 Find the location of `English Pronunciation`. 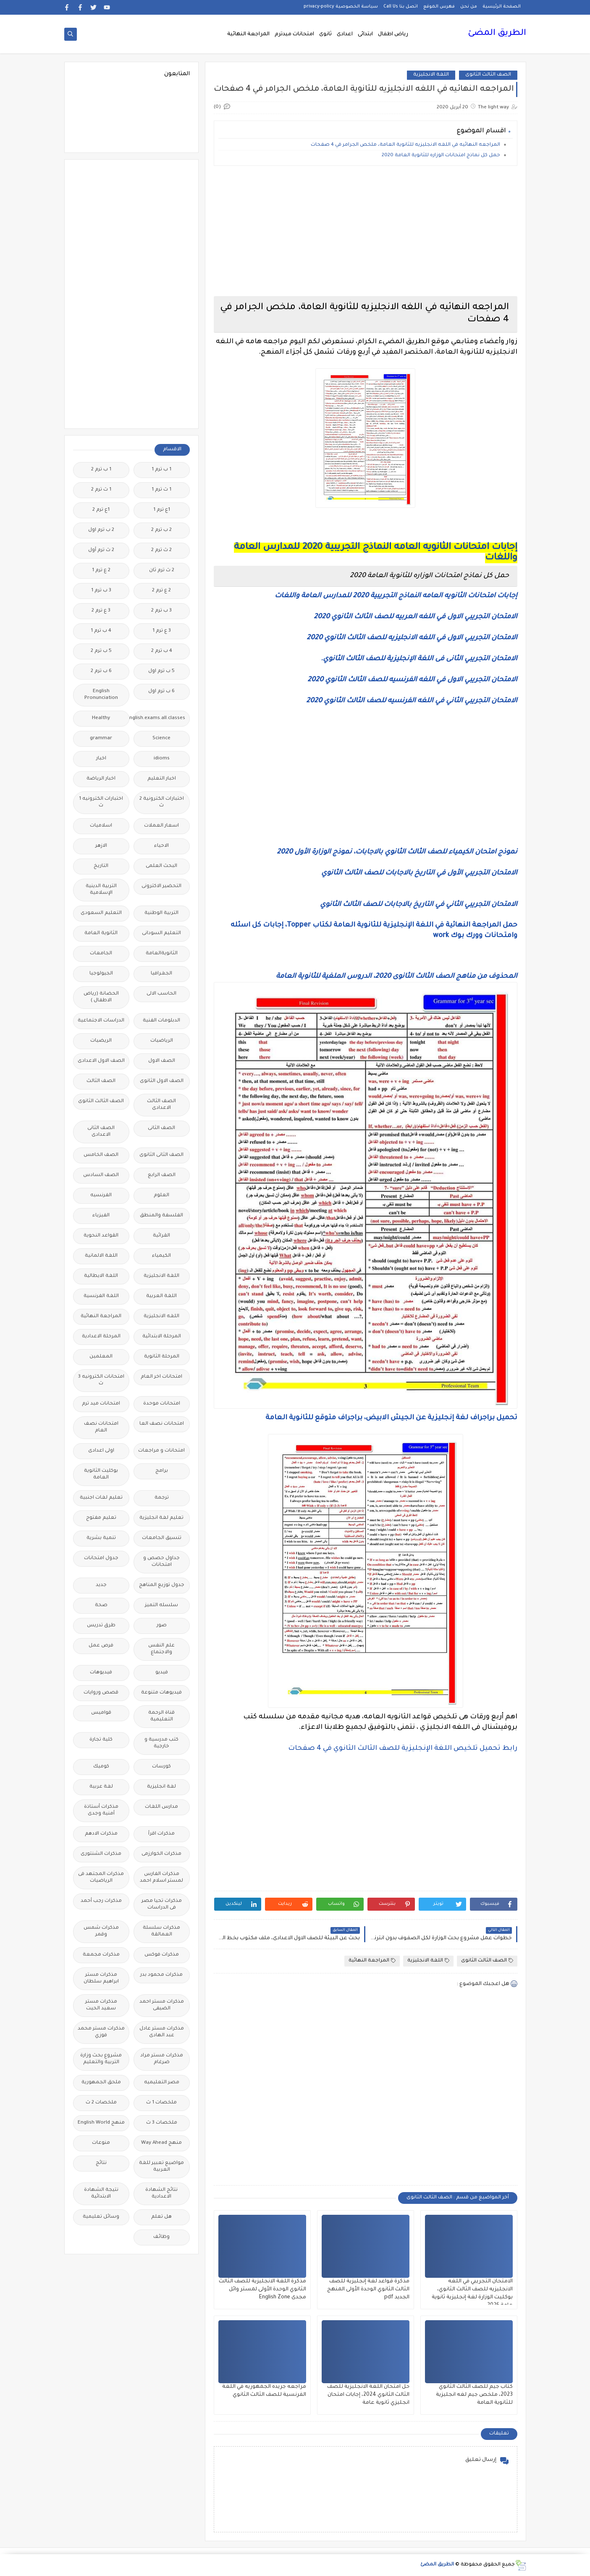

English Pronunciation is located at coordinates (101, 695).